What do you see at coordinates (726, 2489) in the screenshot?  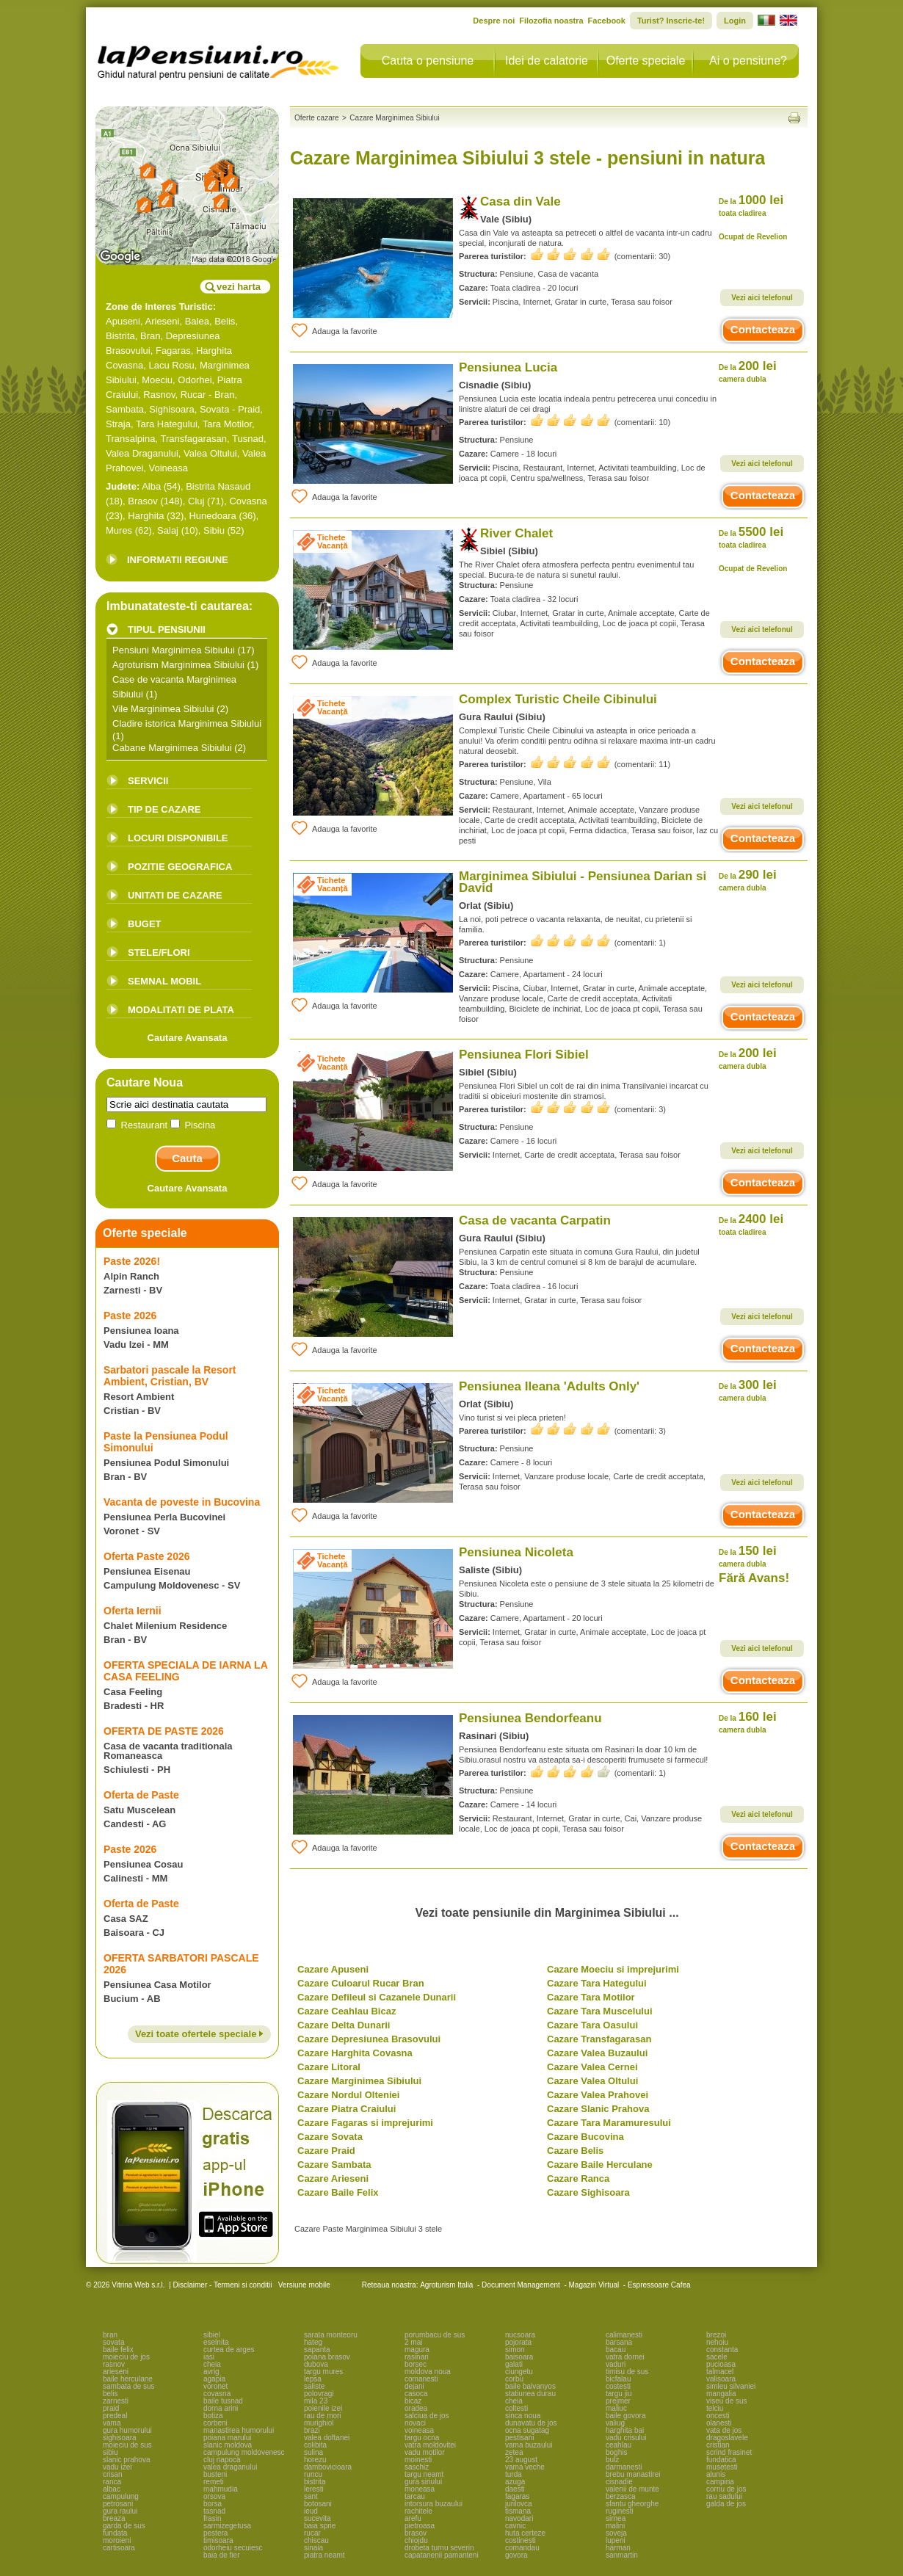 I see `cornu de jos` at bounding box center [726, 2489].